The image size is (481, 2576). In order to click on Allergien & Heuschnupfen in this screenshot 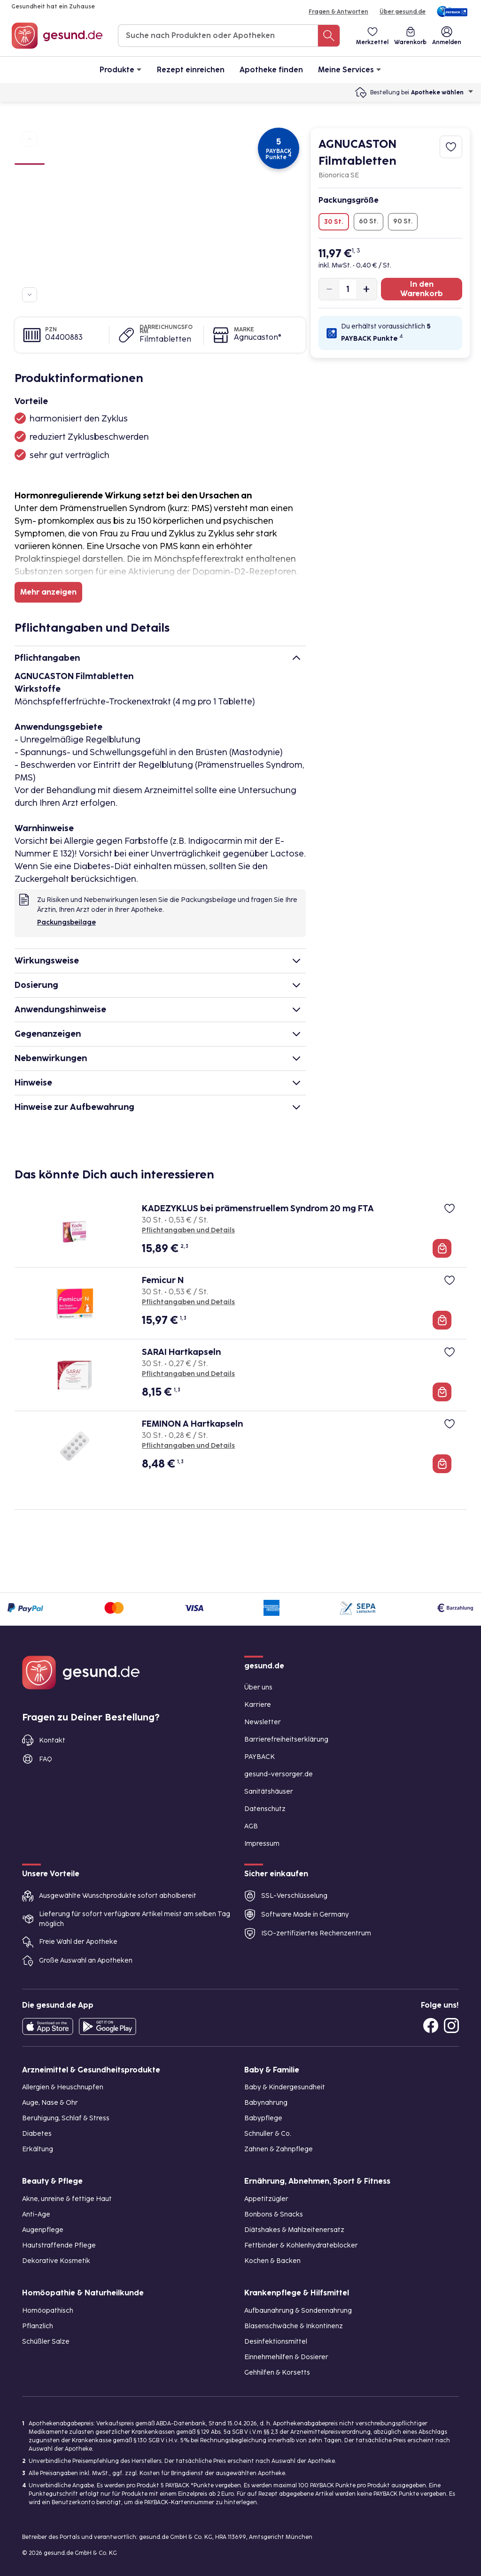, I will do `click(62, 2087)`.